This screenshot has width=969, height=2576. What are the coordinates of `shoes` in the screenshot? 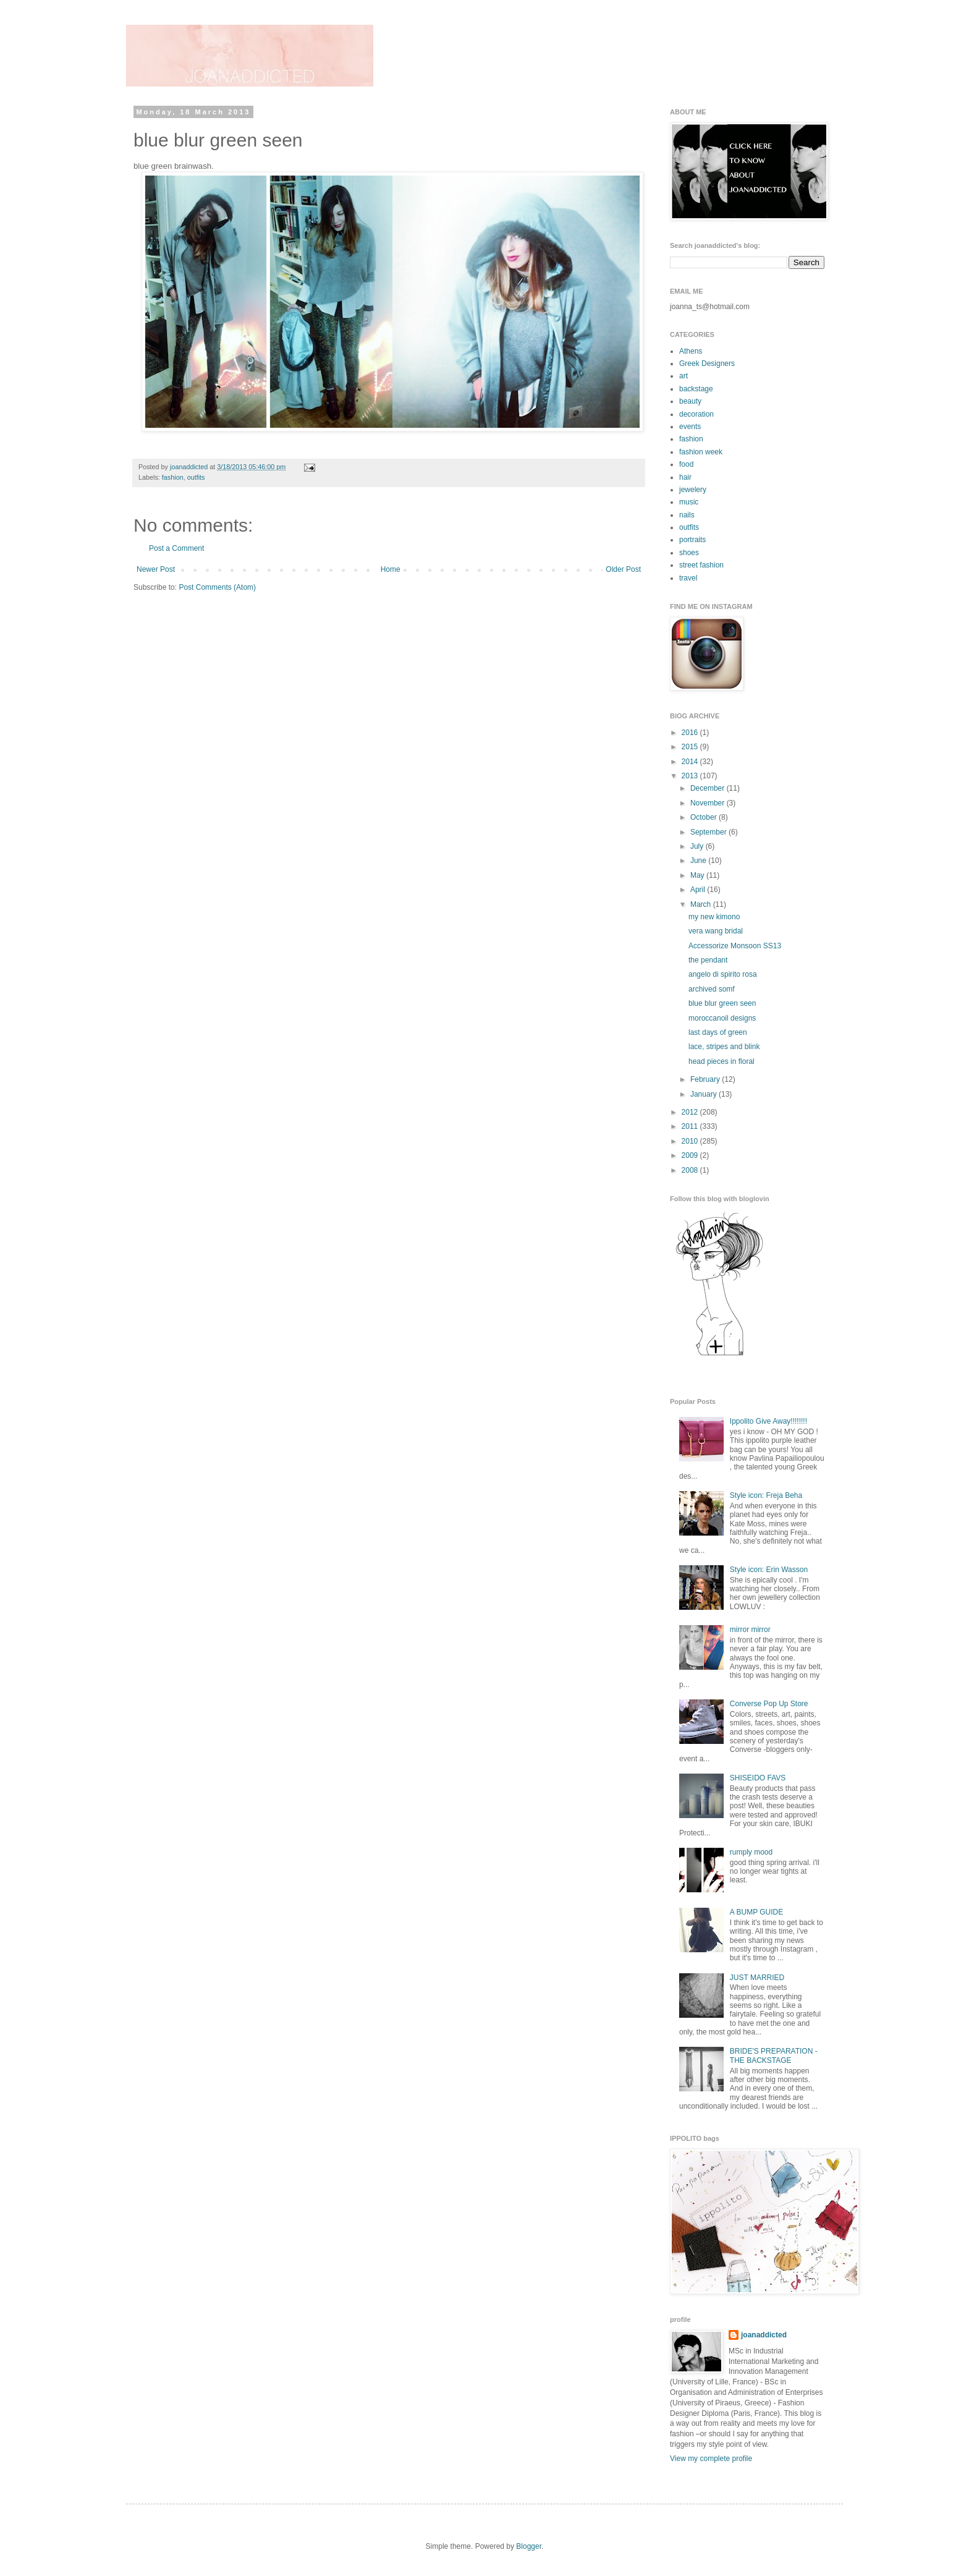 It's located at (689, 552).